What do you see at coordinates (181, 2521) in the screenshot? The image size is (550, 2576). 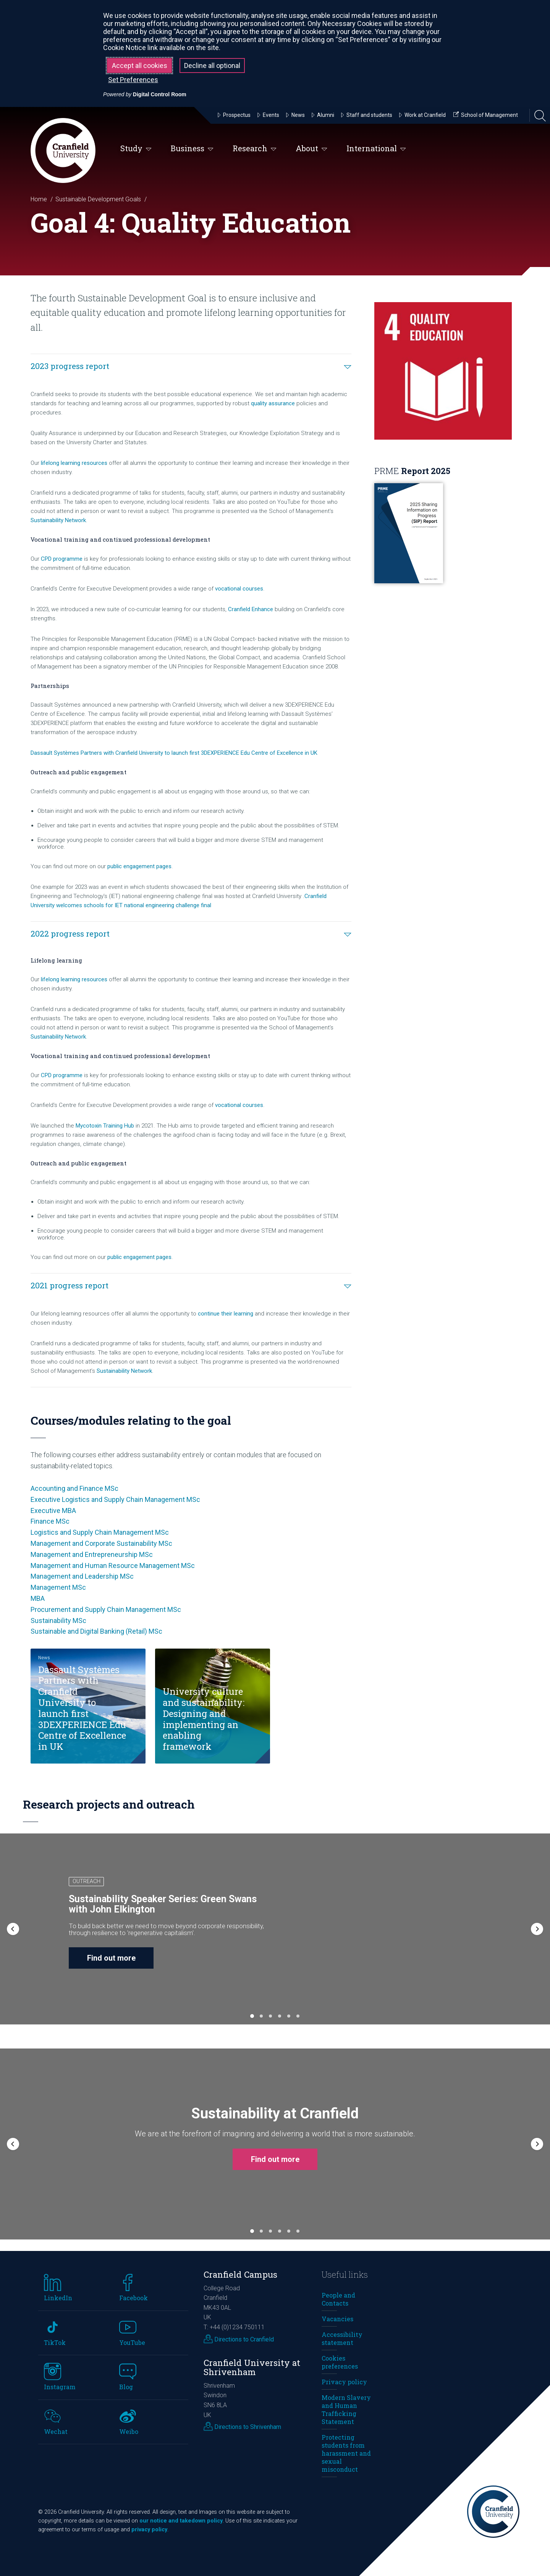 I see `our notice and takedown policy` at bounding box center [181, 2521].